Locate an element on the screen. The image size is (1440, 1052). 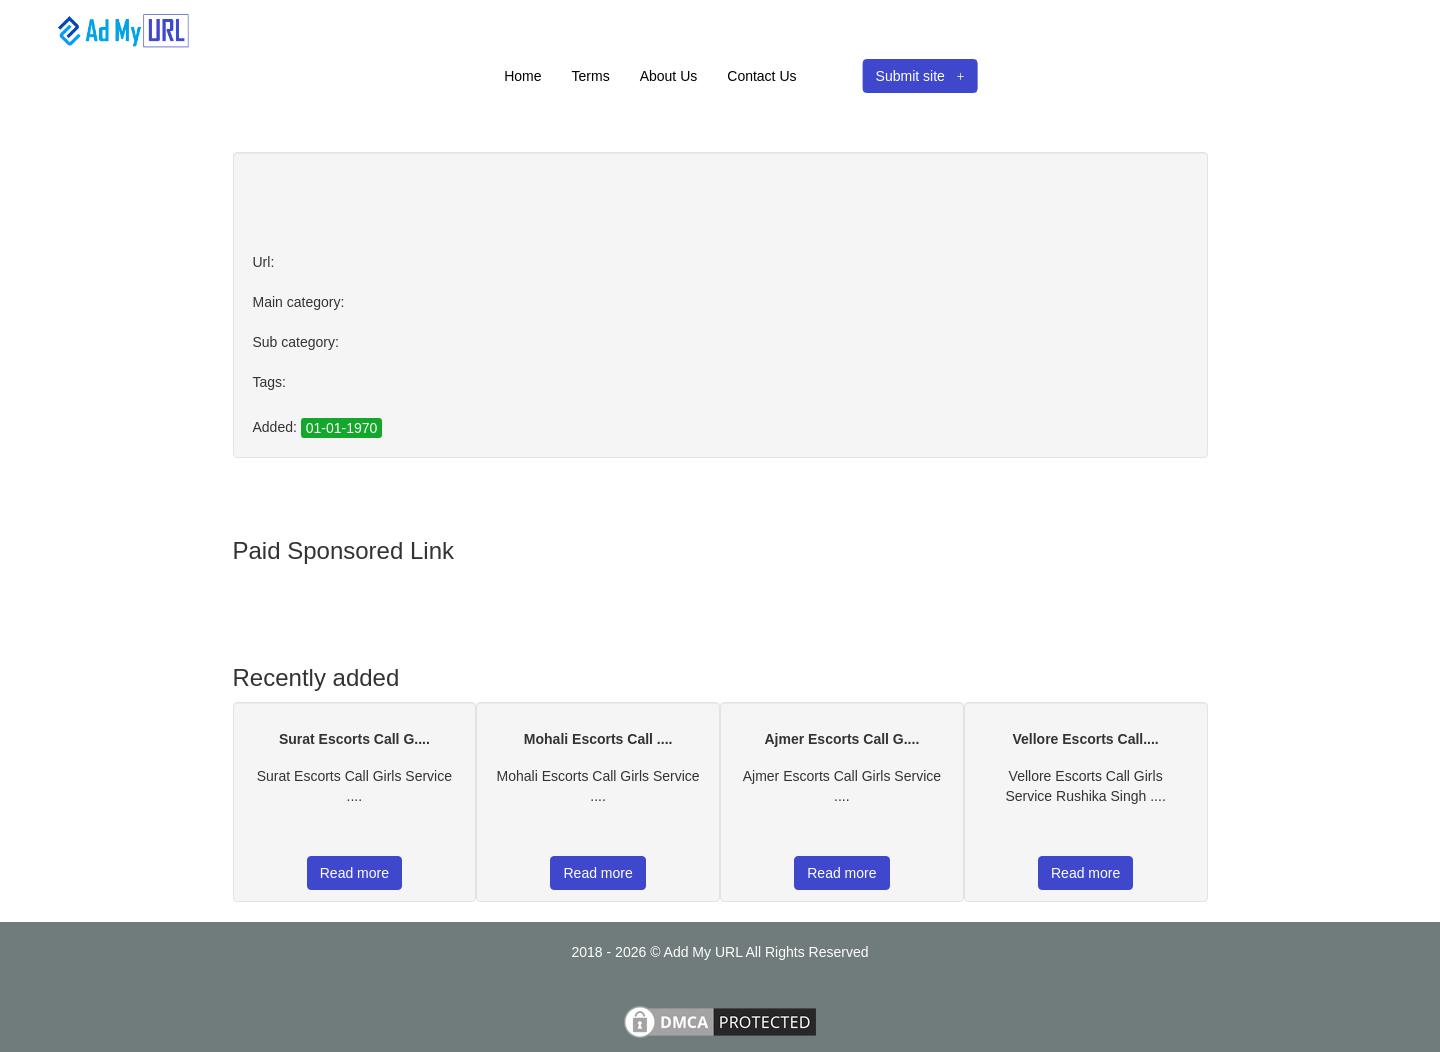
Read more is located at coordinates (354, 873).